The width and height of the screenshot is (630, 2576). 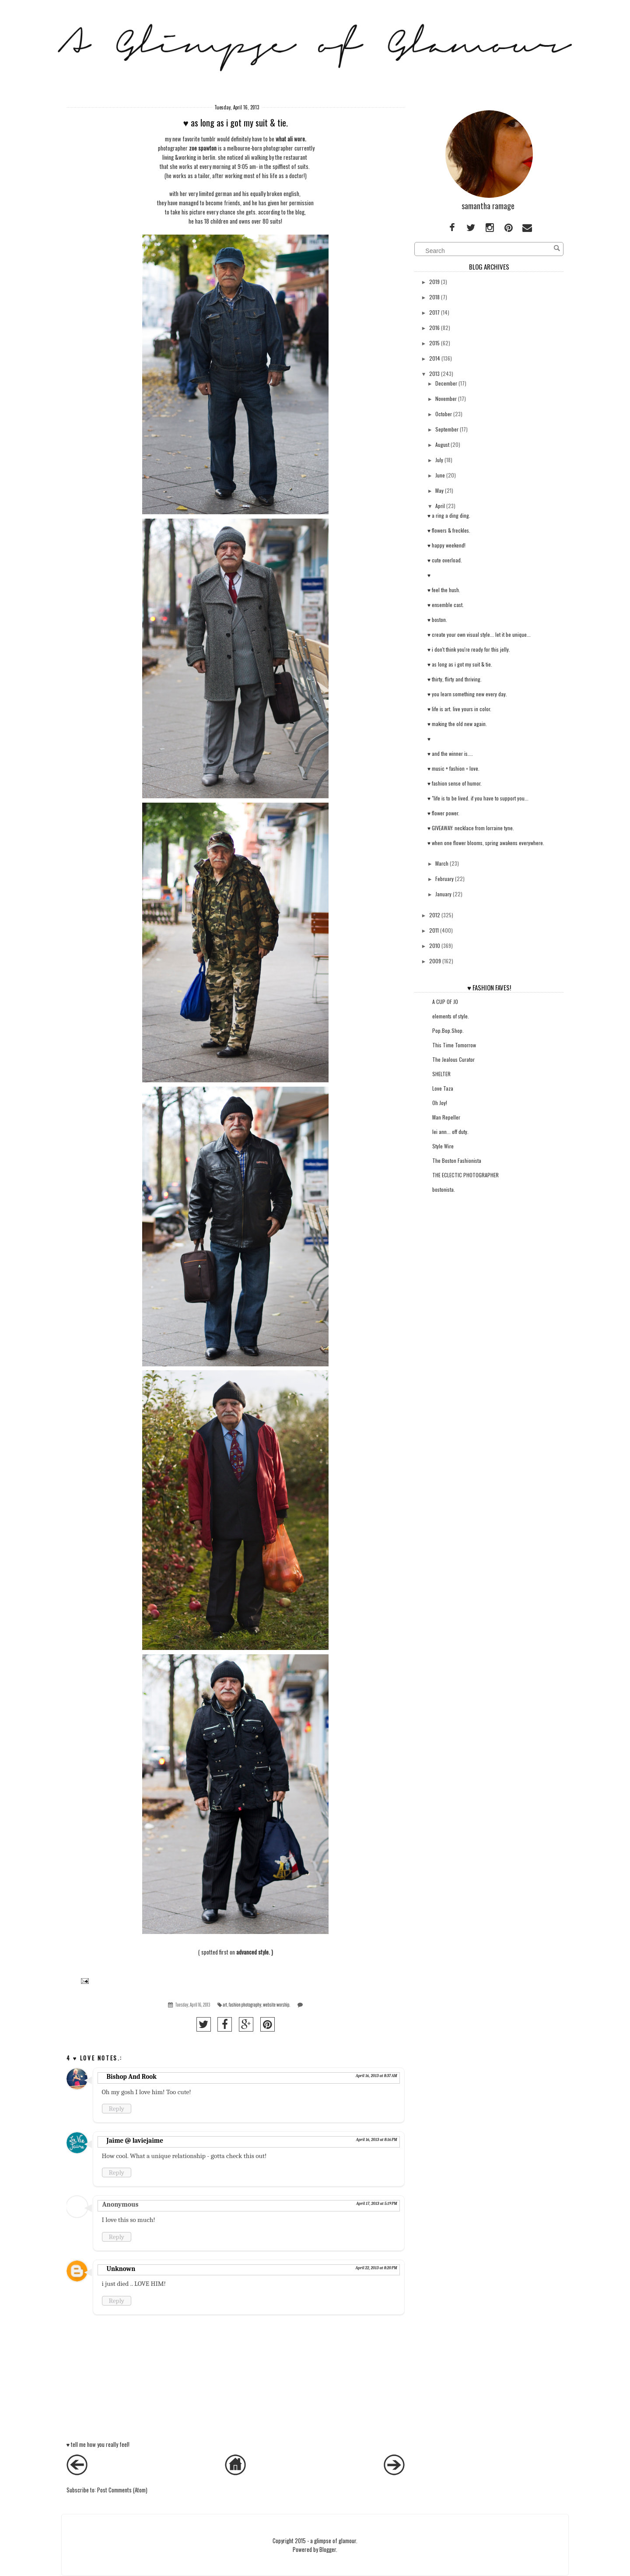 I want to click on ♥ ensemble cast., so click(x=445, y=604).